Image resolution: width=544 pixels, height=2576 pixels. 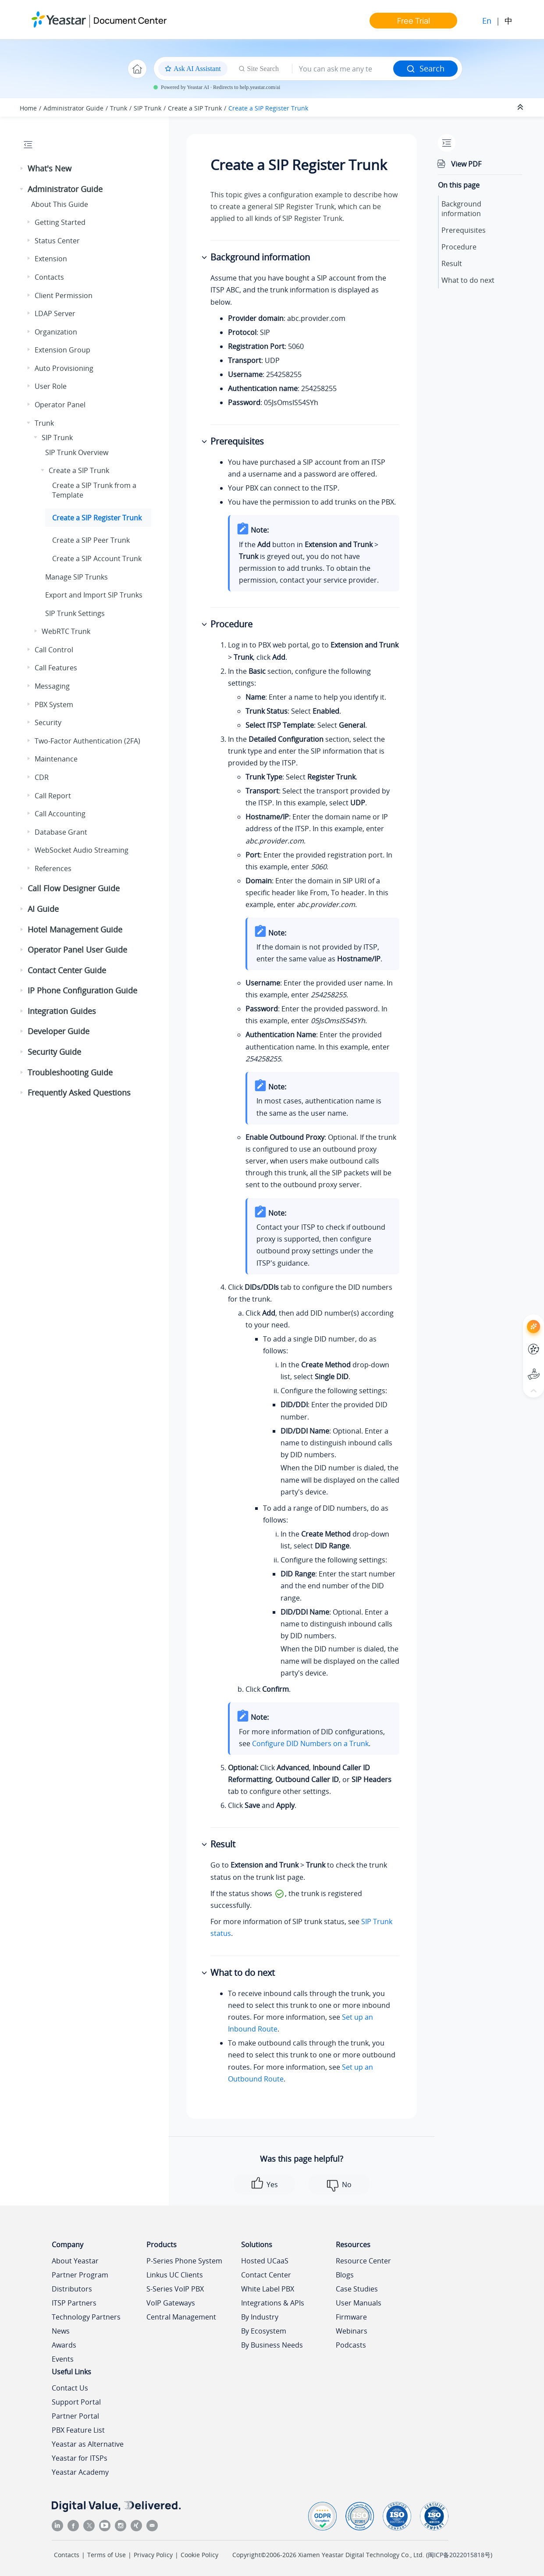 I want to click on VoIP Gateways, so click(x=170, y=2303).